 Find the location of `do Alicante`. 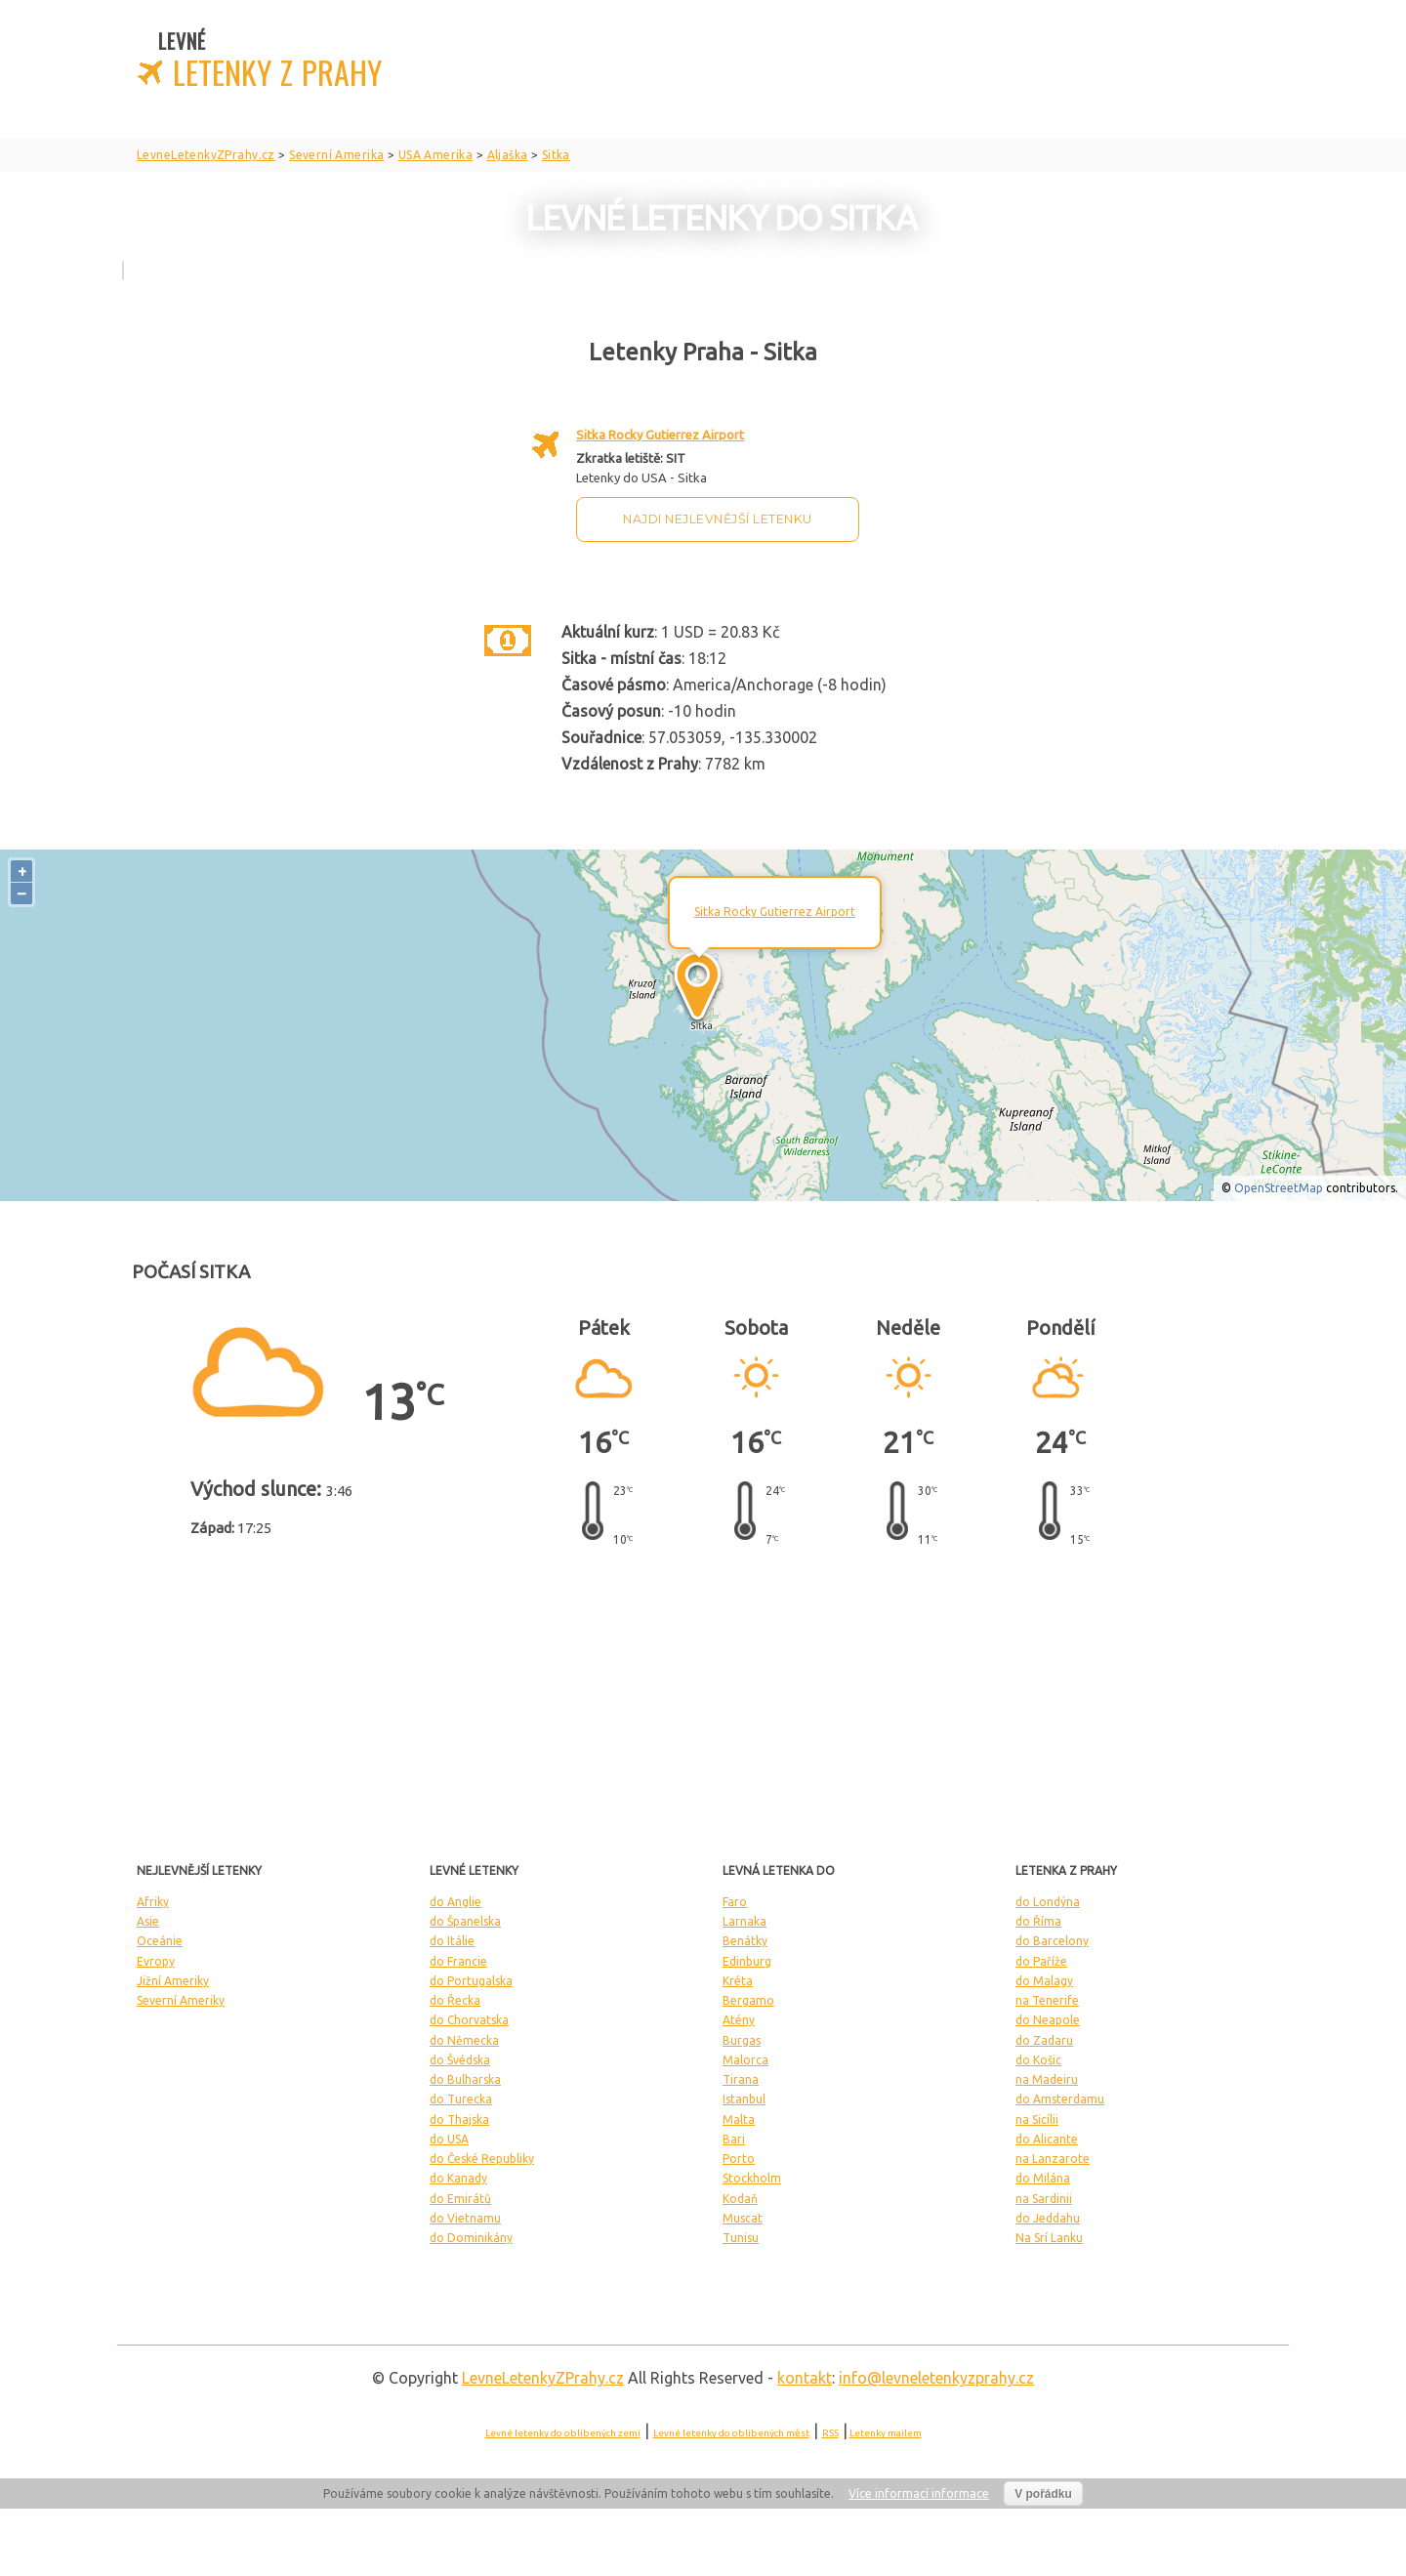

do Alicante is located at coordinates (1046, 2139).